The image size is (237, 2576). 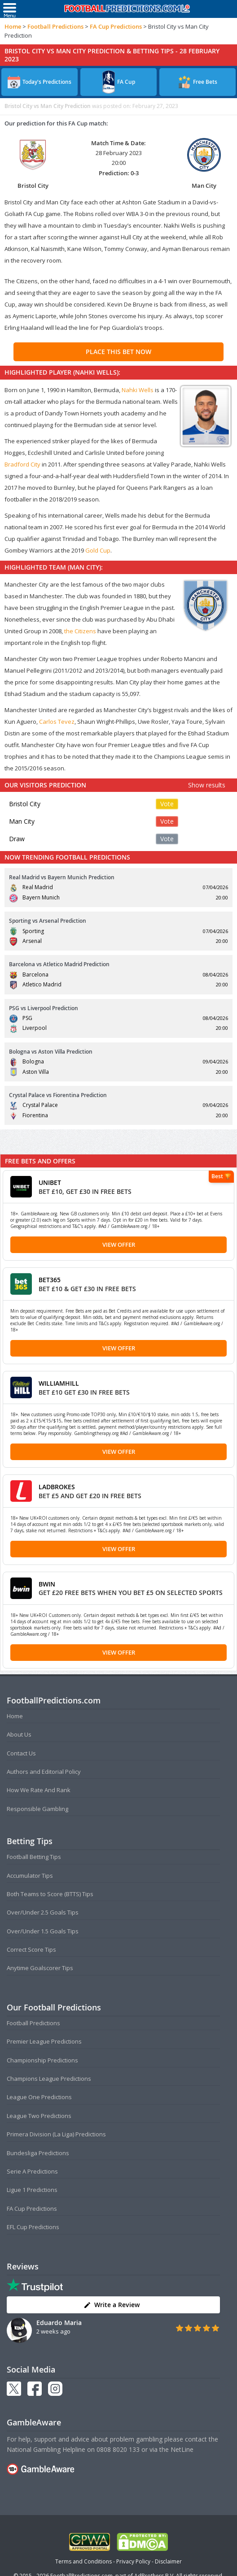 I want to click on 0808 8020 133, so click(x=118, y=2449).